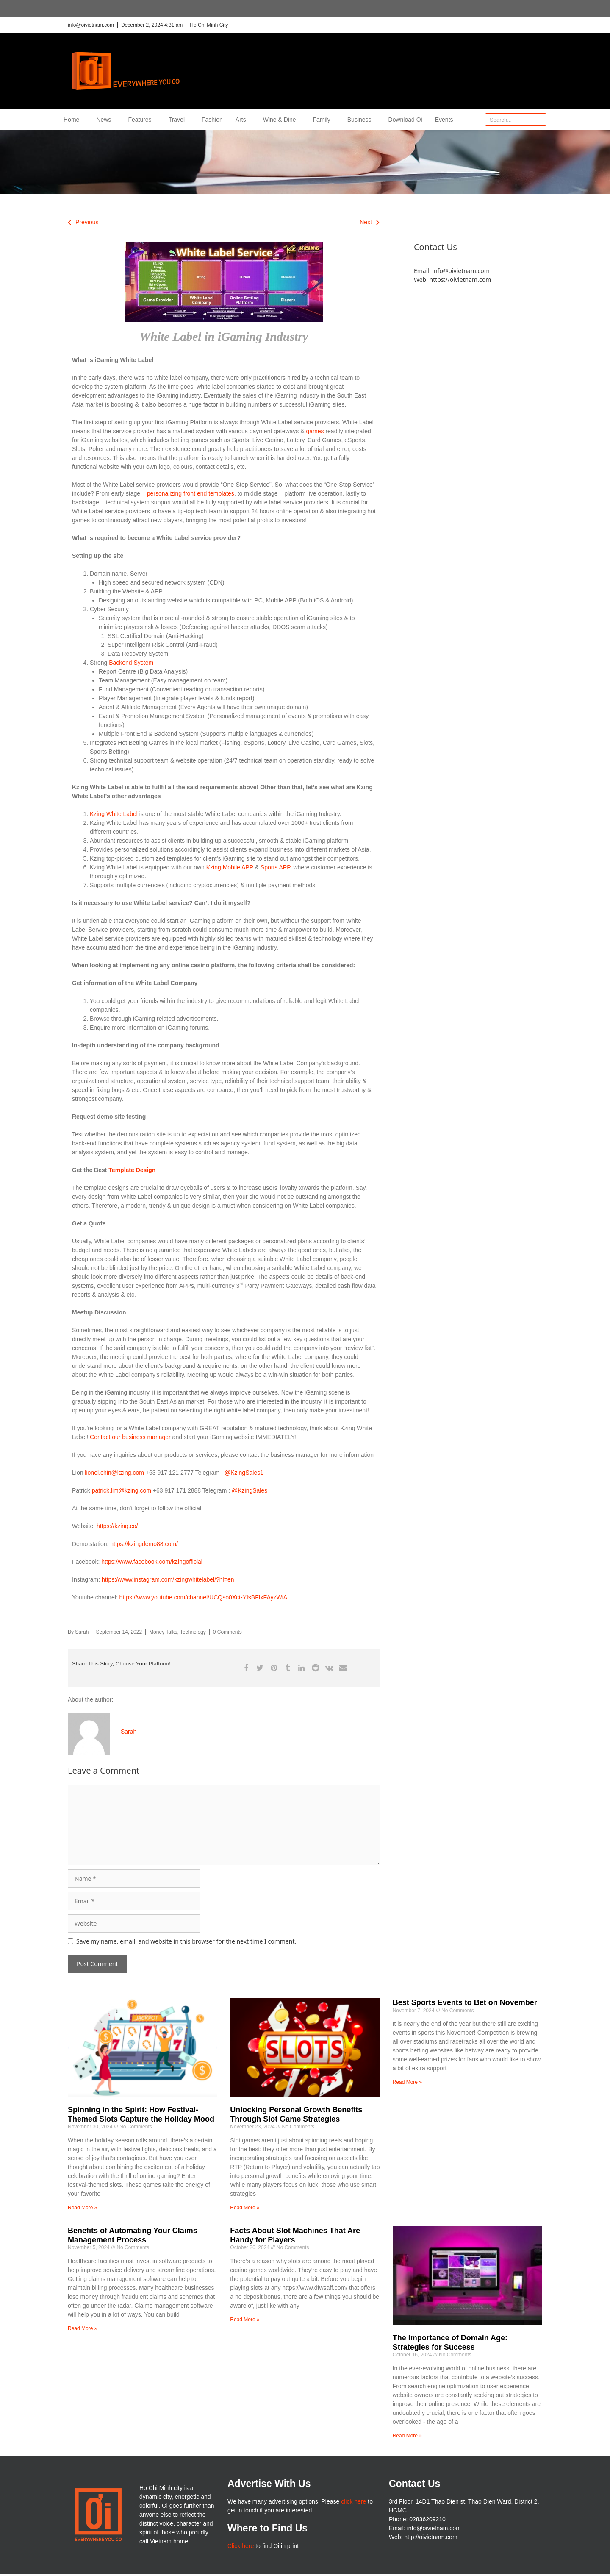 The width and height of the screenshot is (610, 2576). I want to click on https://kzingdemo88.com/, so click(144, 1543).